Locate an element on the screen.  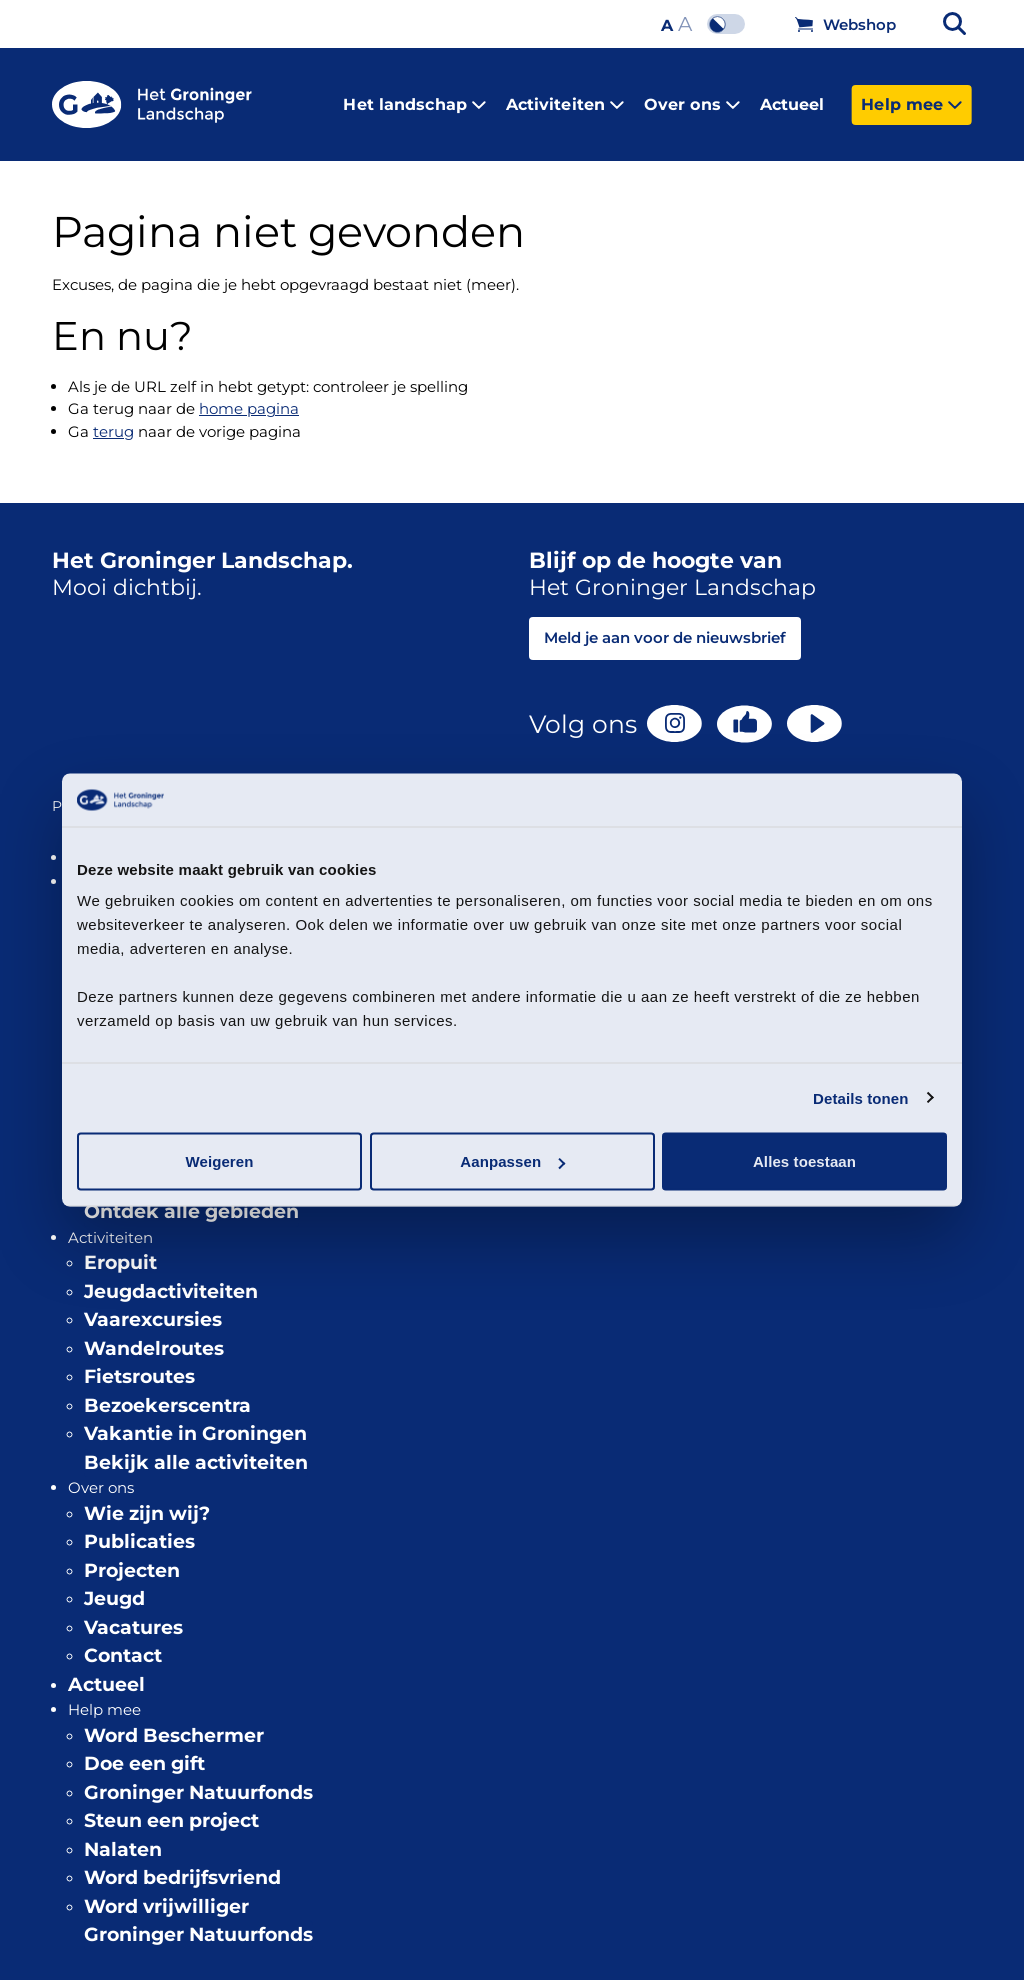
Groninger Natuurfonds is located at coordinates (198, 1777).